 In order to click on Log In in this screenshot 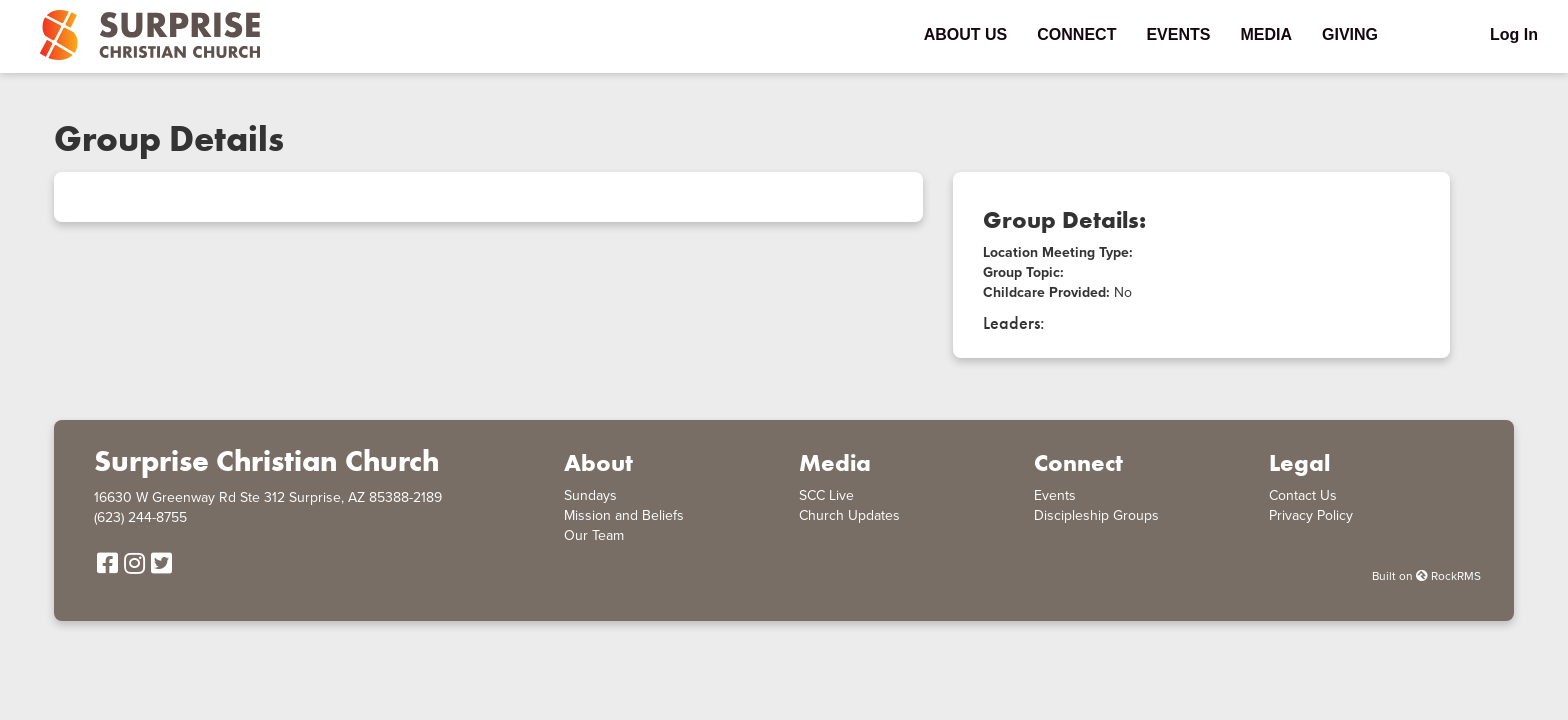, I will do `click(1514, 34)`.